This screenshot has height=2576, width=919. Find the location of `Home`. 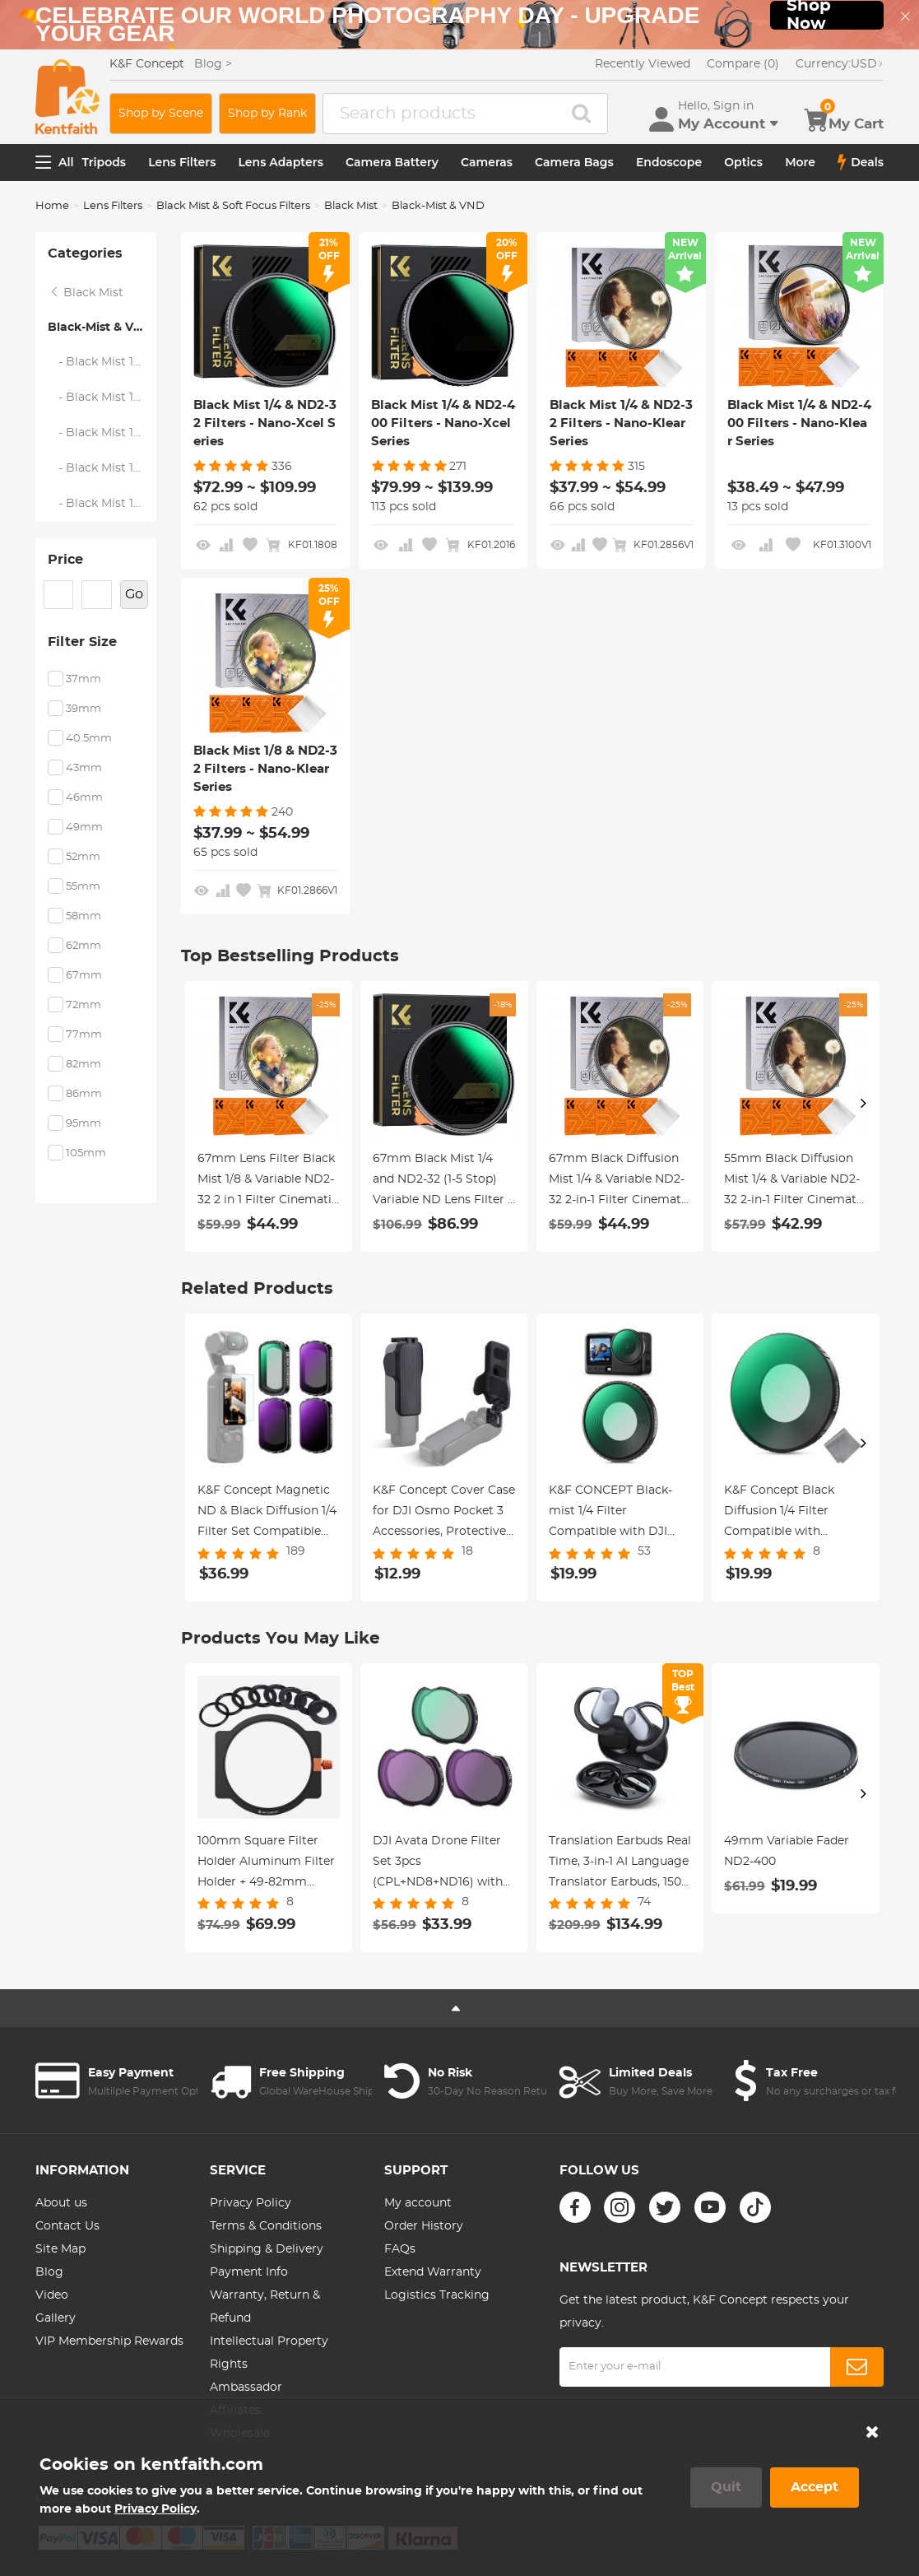

Home is located at coordinates (52, 206).